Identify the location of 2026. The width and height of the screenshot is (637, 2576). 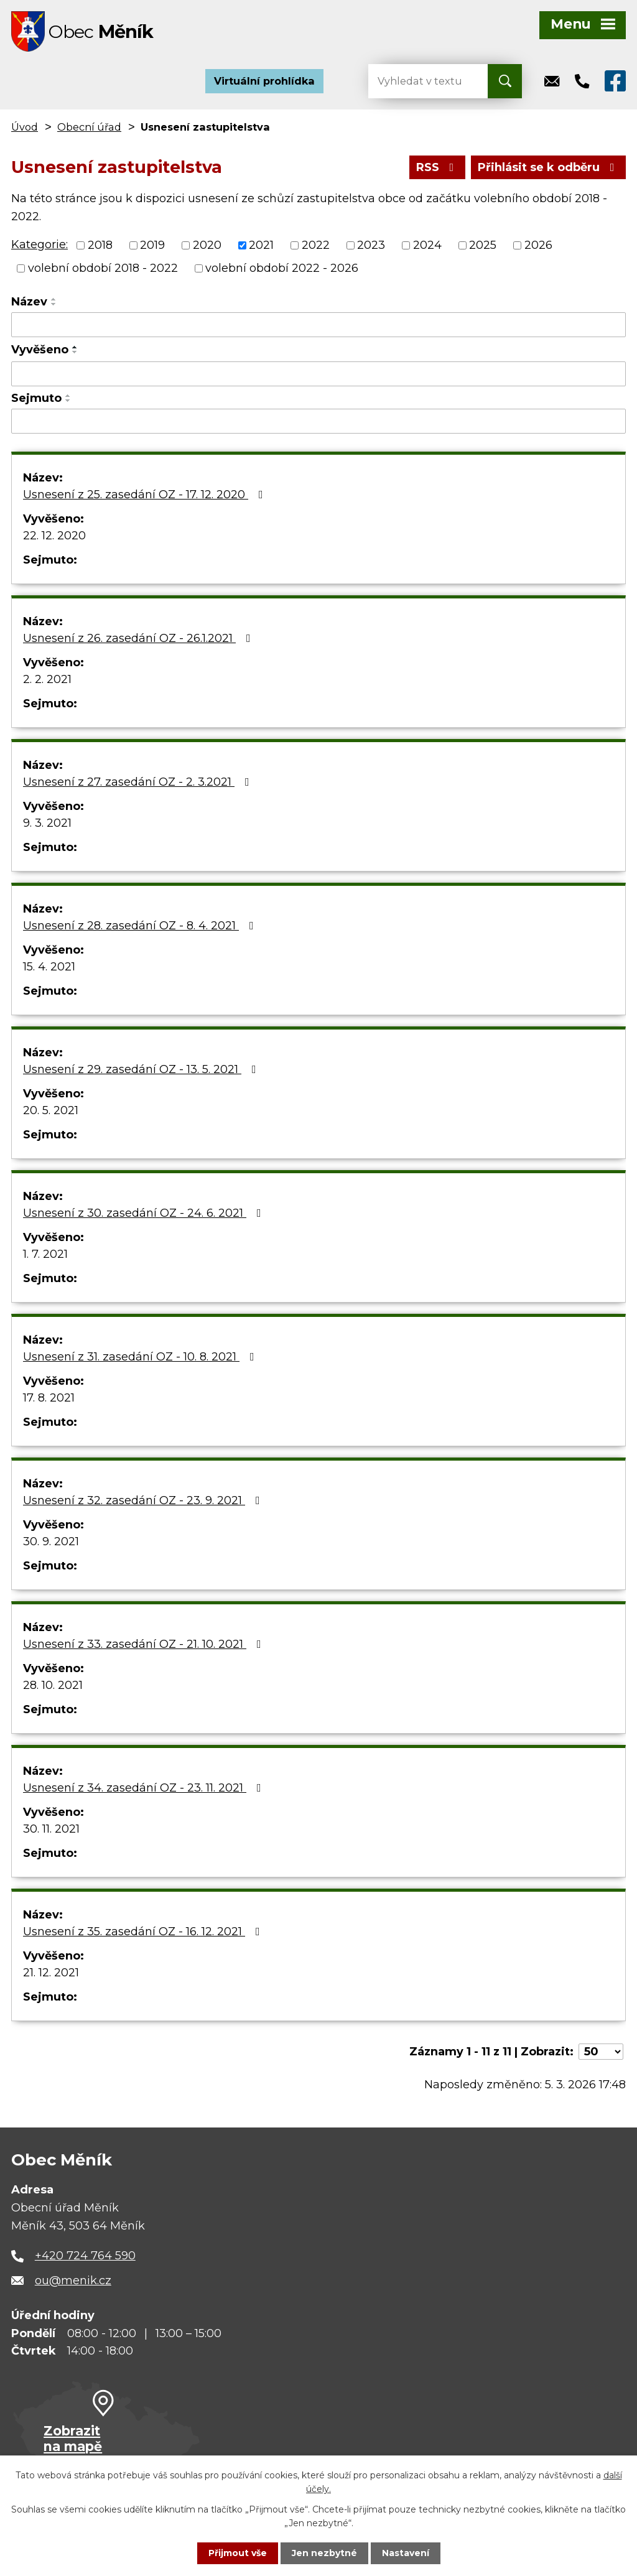
(538, 245).